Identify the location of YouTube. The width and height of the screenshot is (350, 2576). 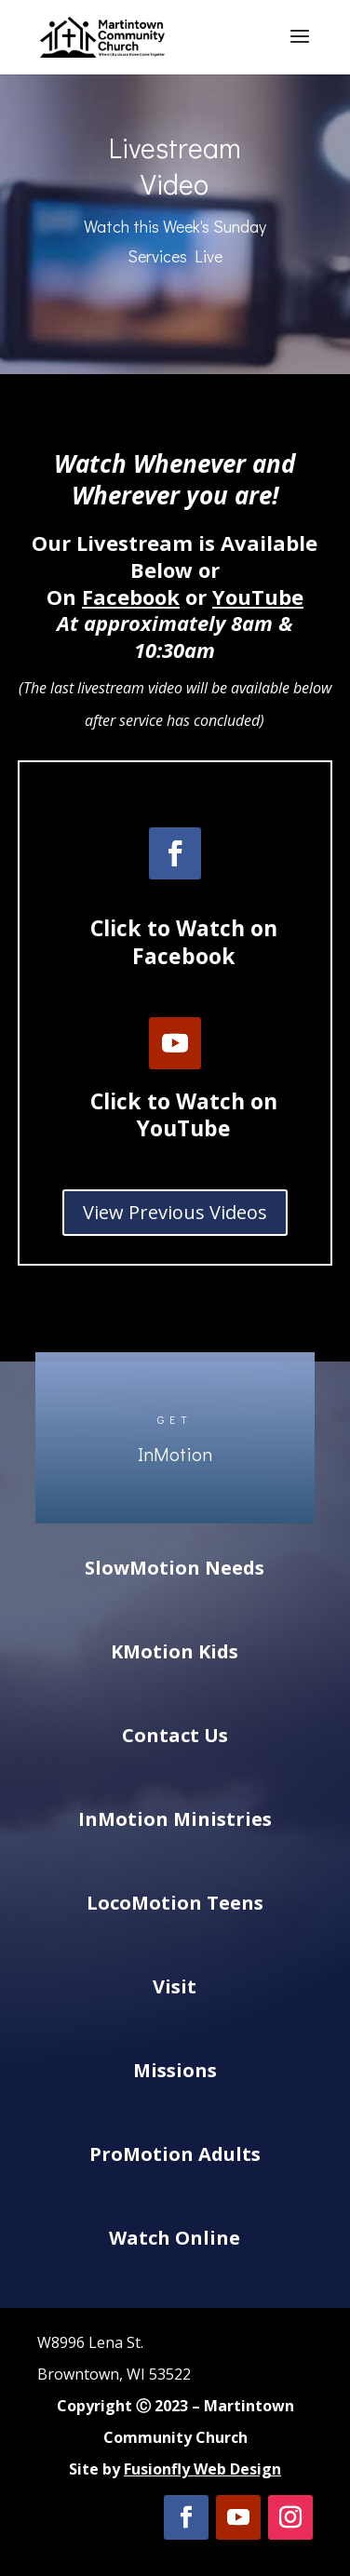
(257, 596).